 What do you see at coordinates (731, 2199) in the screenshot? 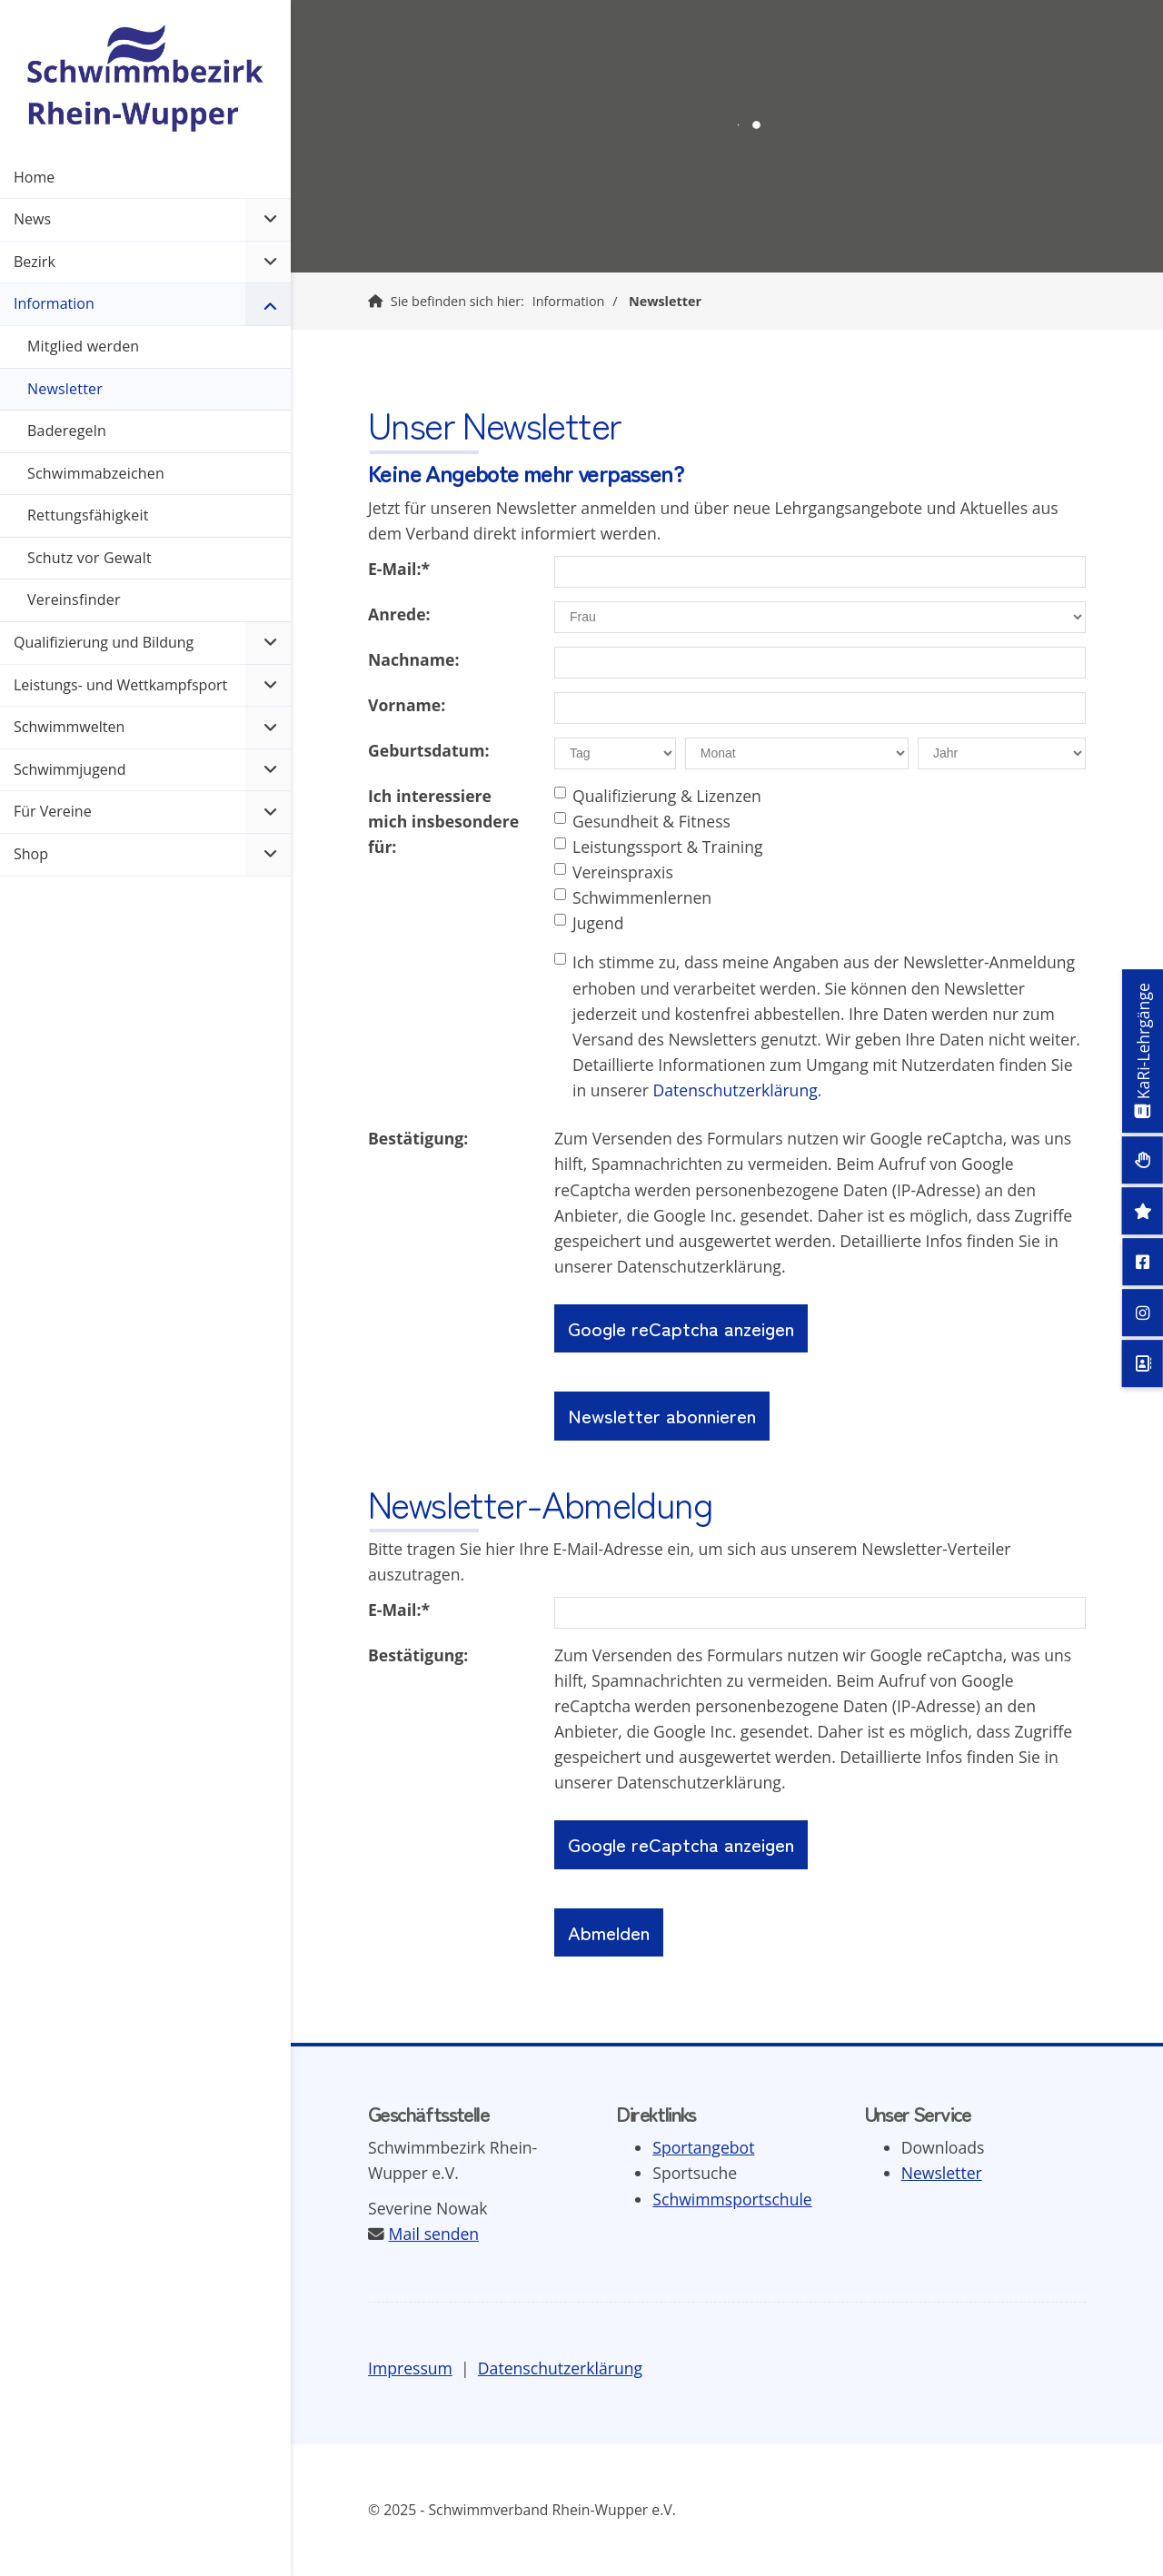
I see `Schwimmsportschule` at bounding box center [731, 2199].